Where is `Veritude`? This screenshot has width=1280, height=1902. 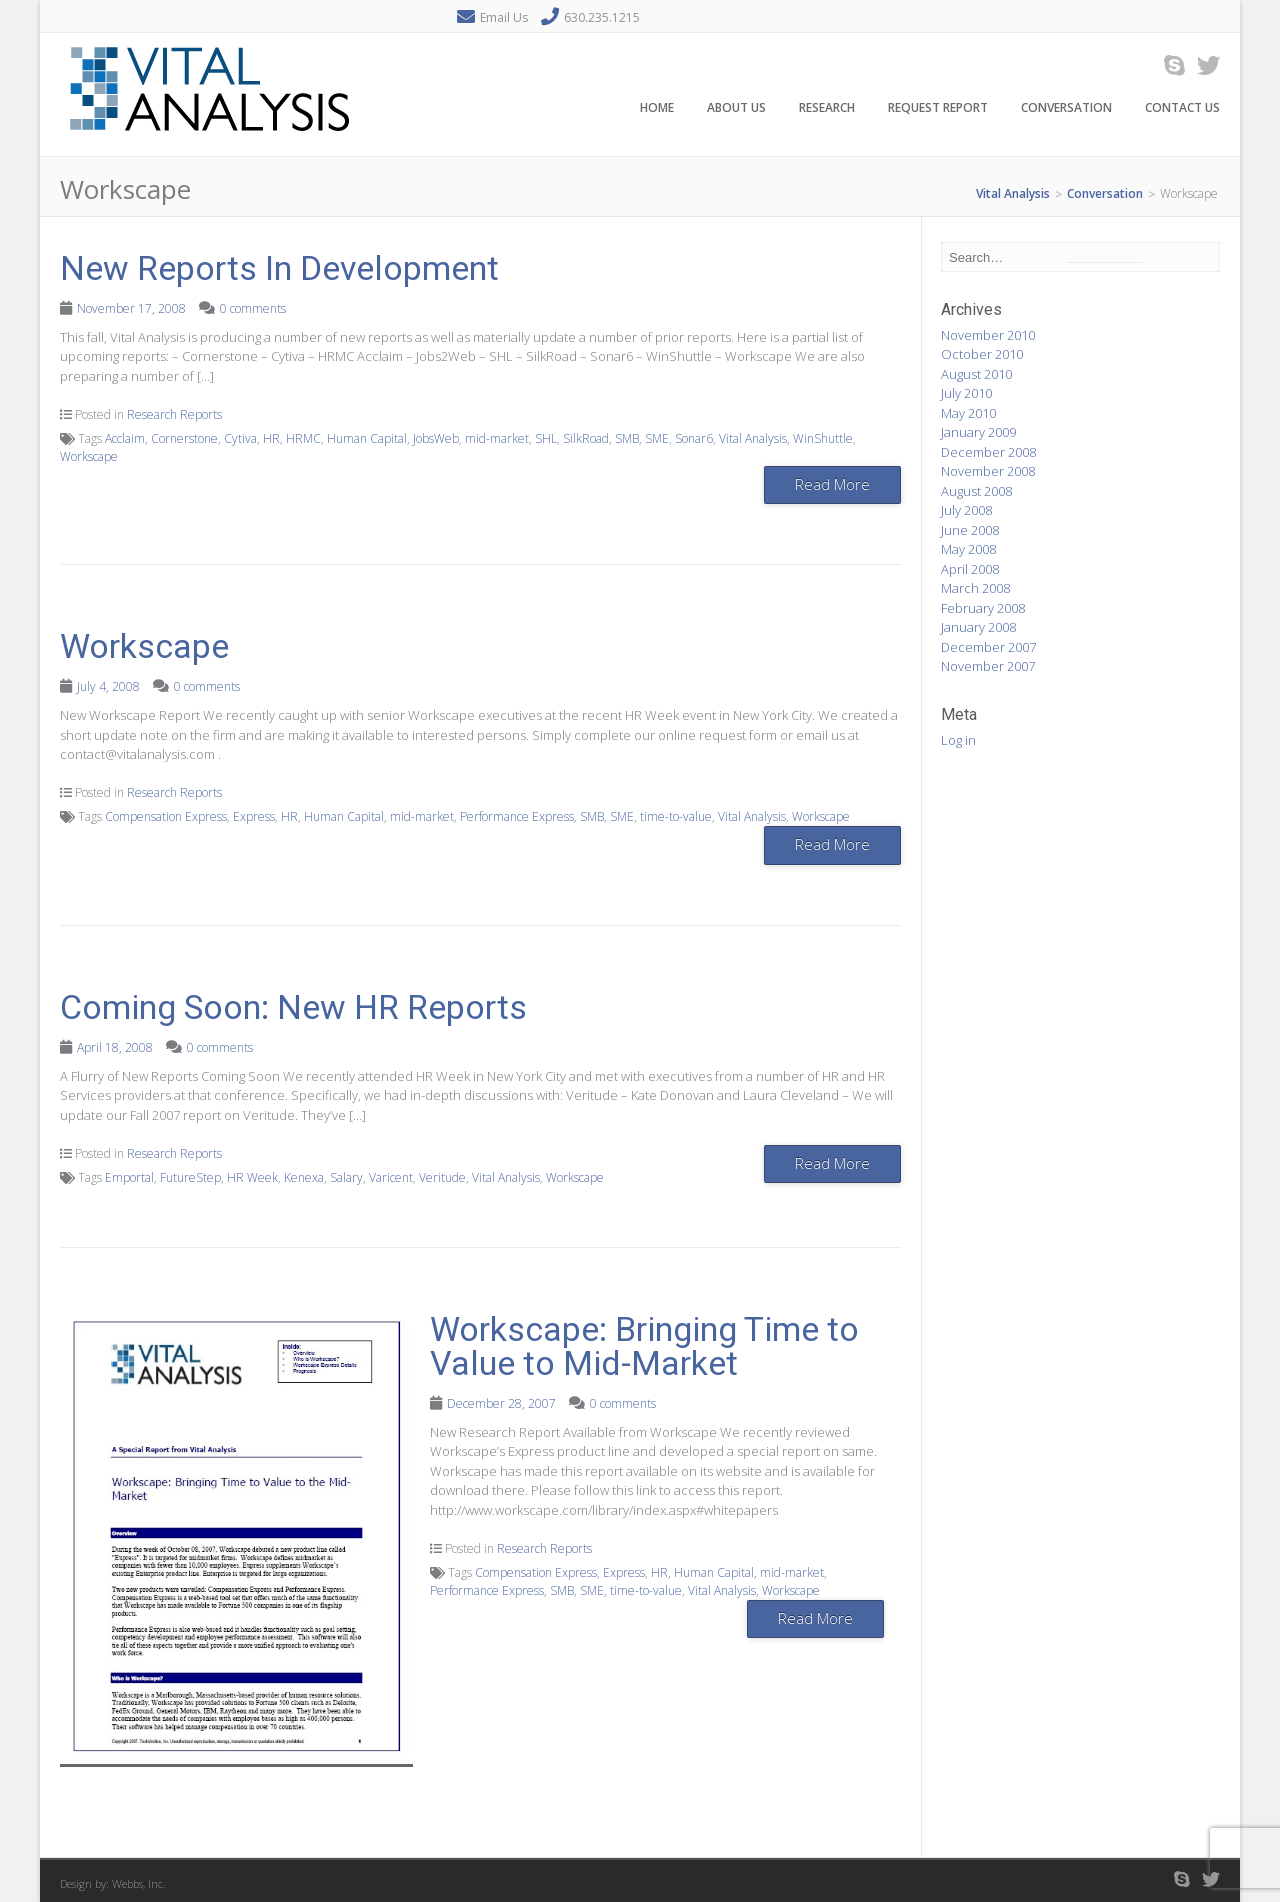
Veritude is located at coordinates (442, 1177).